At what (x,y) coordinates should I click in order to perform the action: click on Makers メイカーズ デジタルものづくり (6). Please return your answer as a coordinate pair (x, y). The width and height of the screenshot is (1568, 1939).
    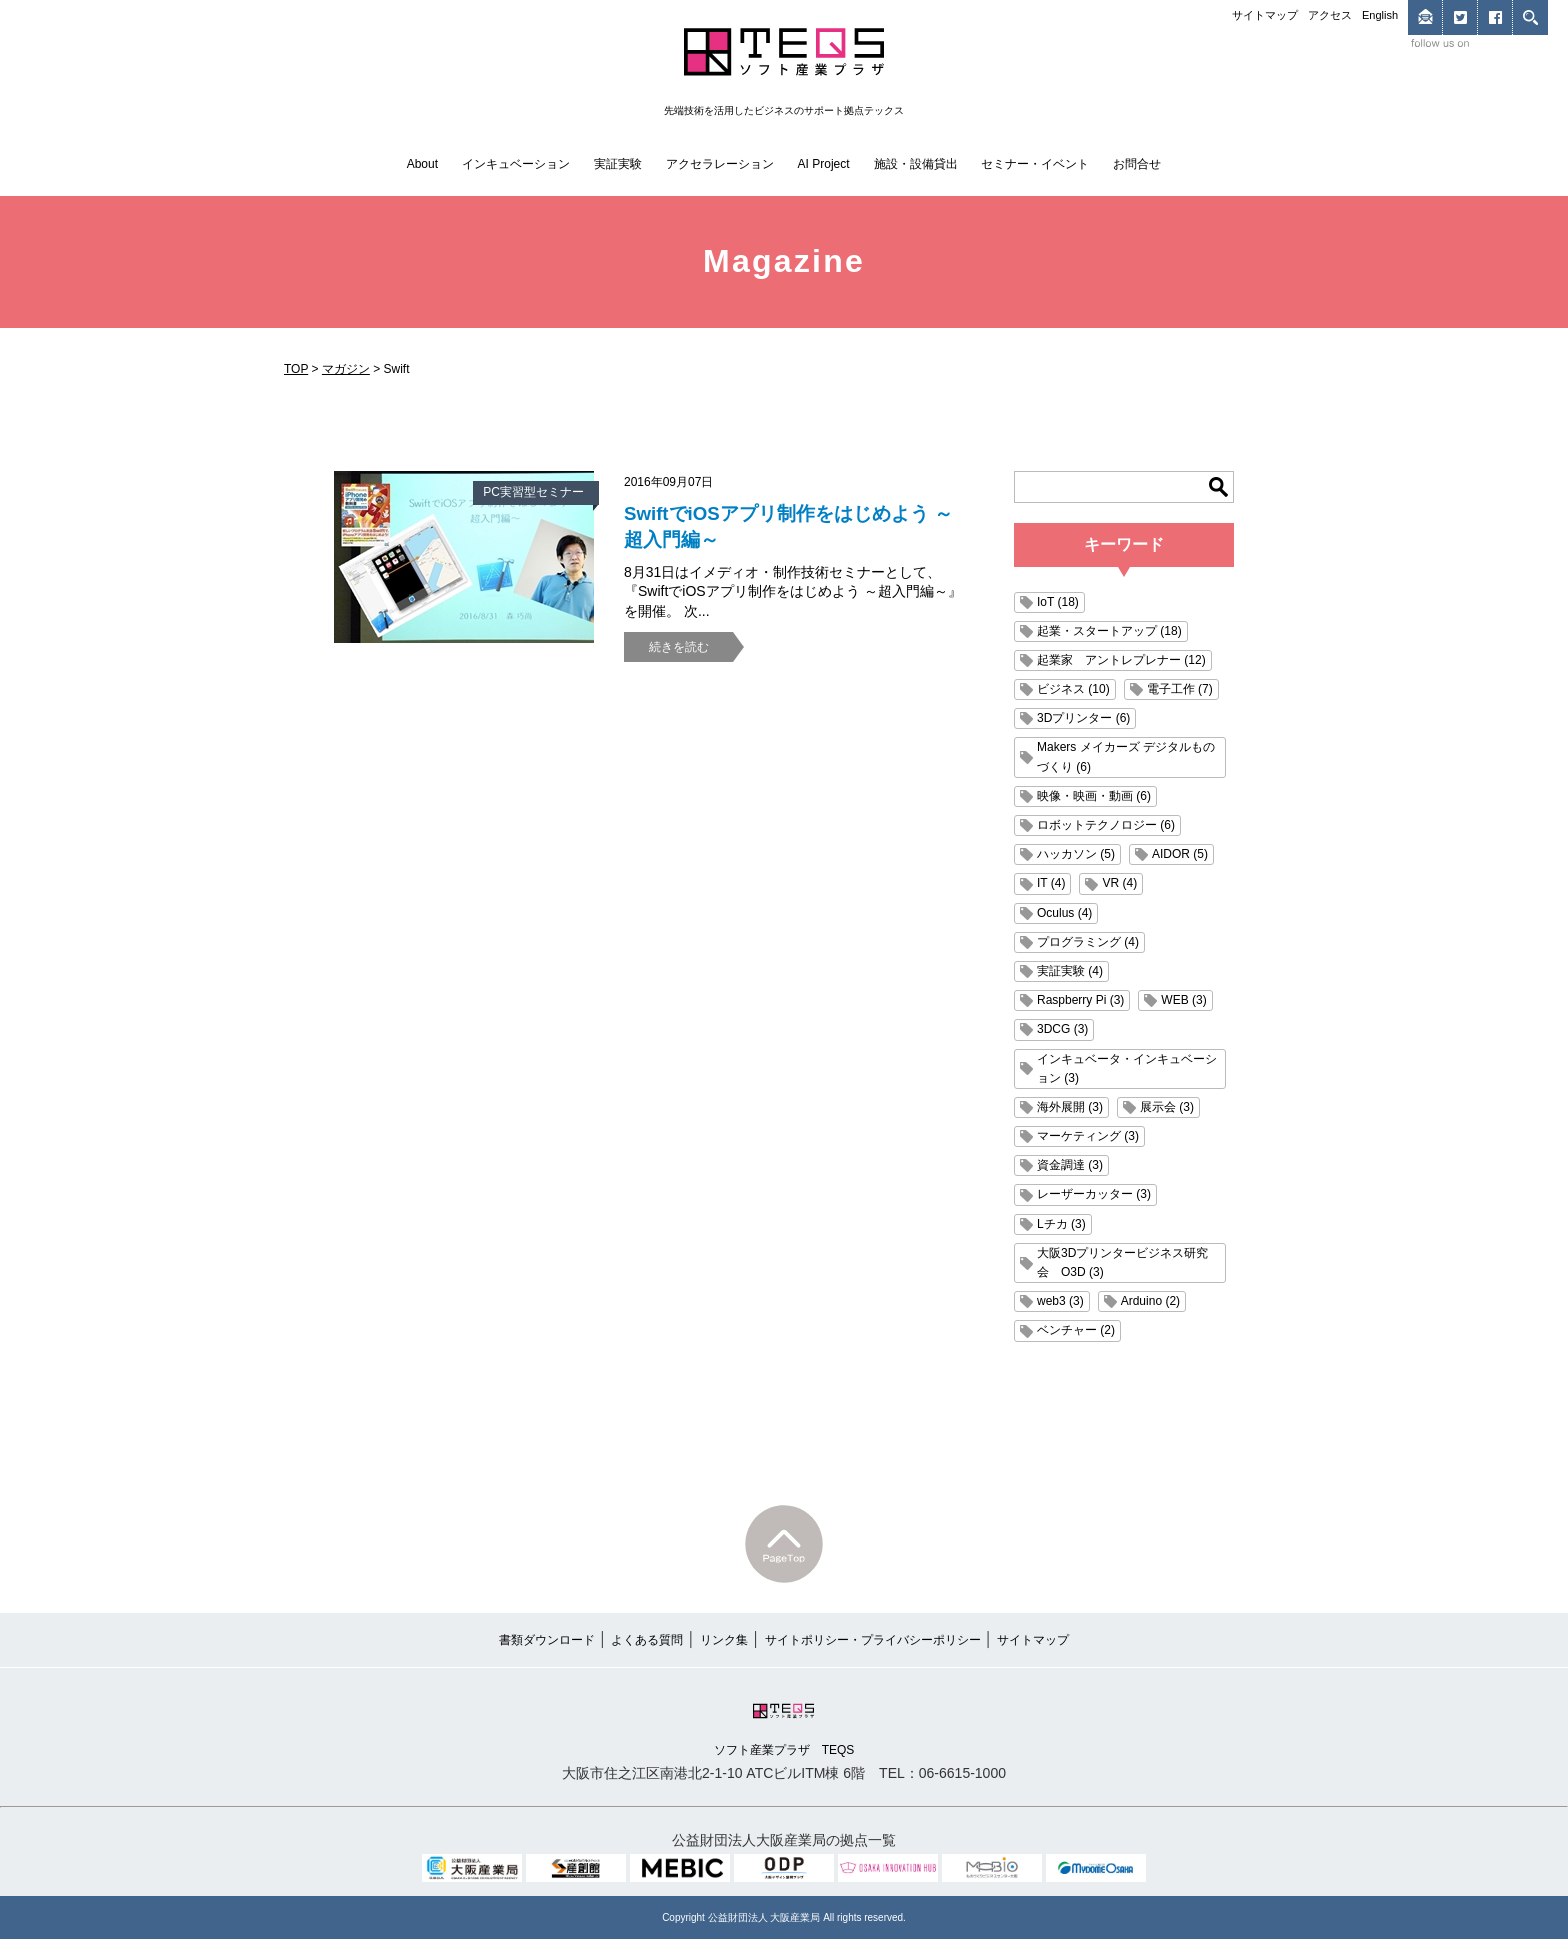
    Looking at the image, I should click on (1126, 756).